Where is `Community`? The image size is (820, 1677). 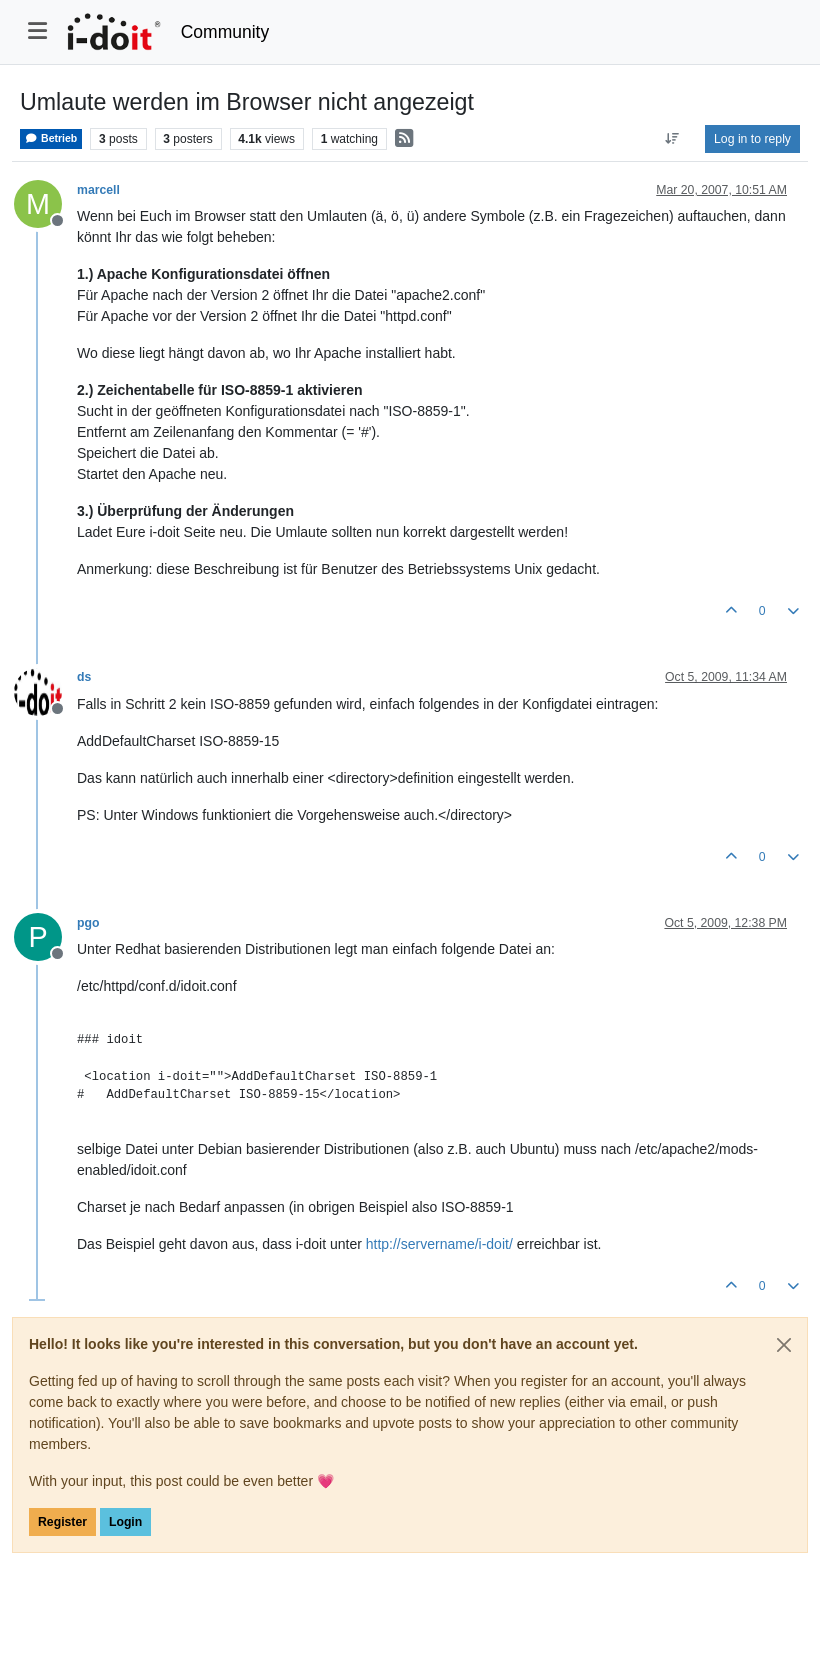
Community is located at coordinates (225, 32).